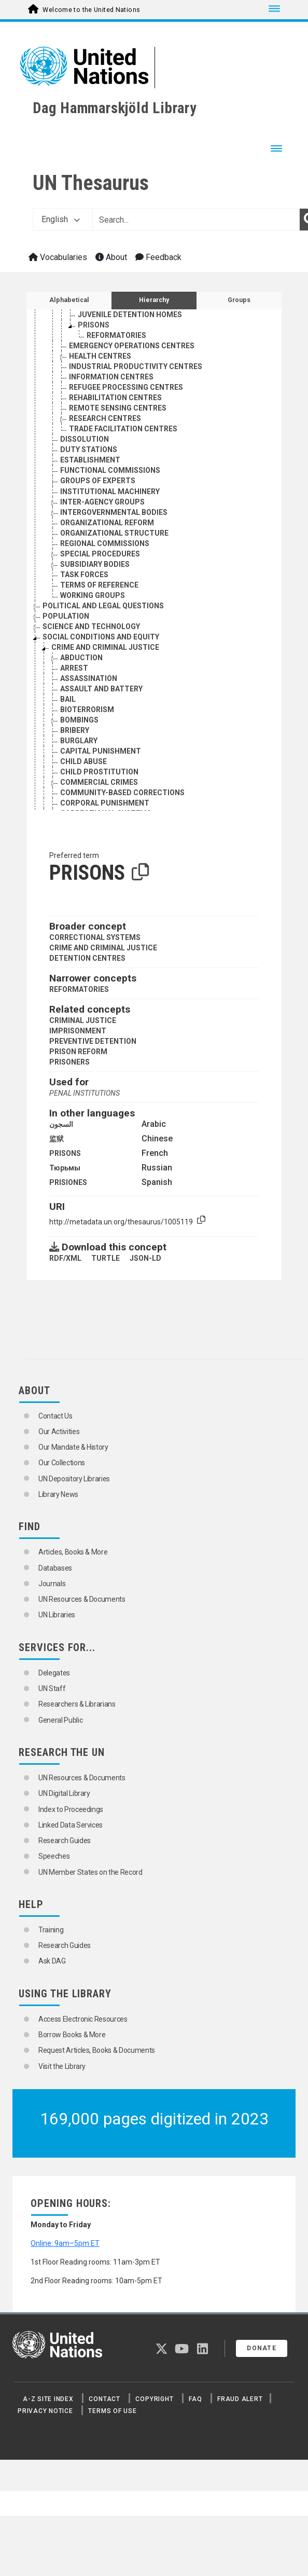 This screenshot has width=308, height=2576. What do you see at coordinates (95, 937) in the screenshot?
I see `CORRECTIONAL SYSTEMS` at bounding box center [95, 937].